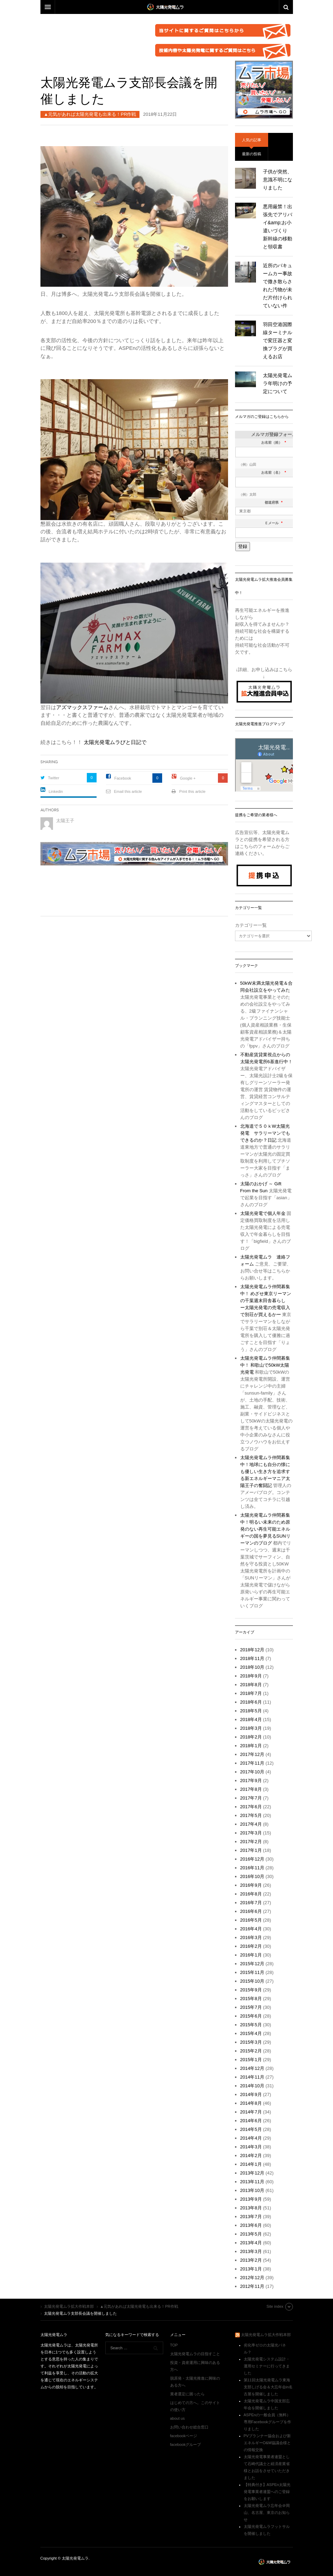 This screenshot has height=2576, width=333. I want to click on 2017年7月, so click(251, 1798).